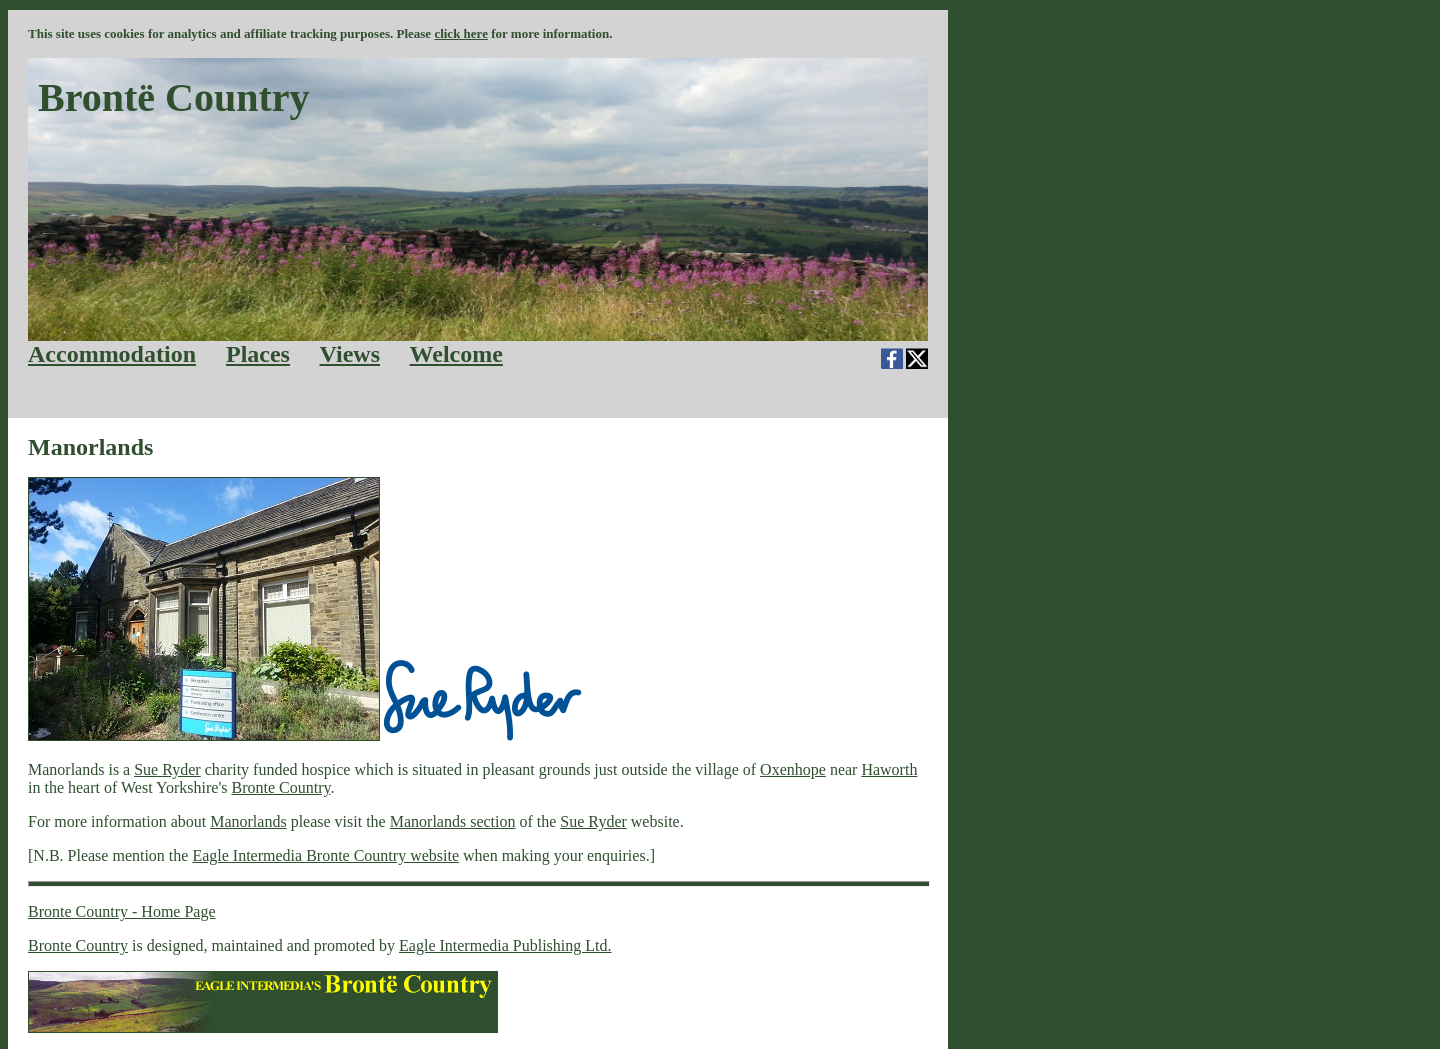 This screenshot has width=1440, height=1049. What do you see at coordinates (456, 354) in the screenshot?
I see `Welcome` at bounding box center [456, 354].